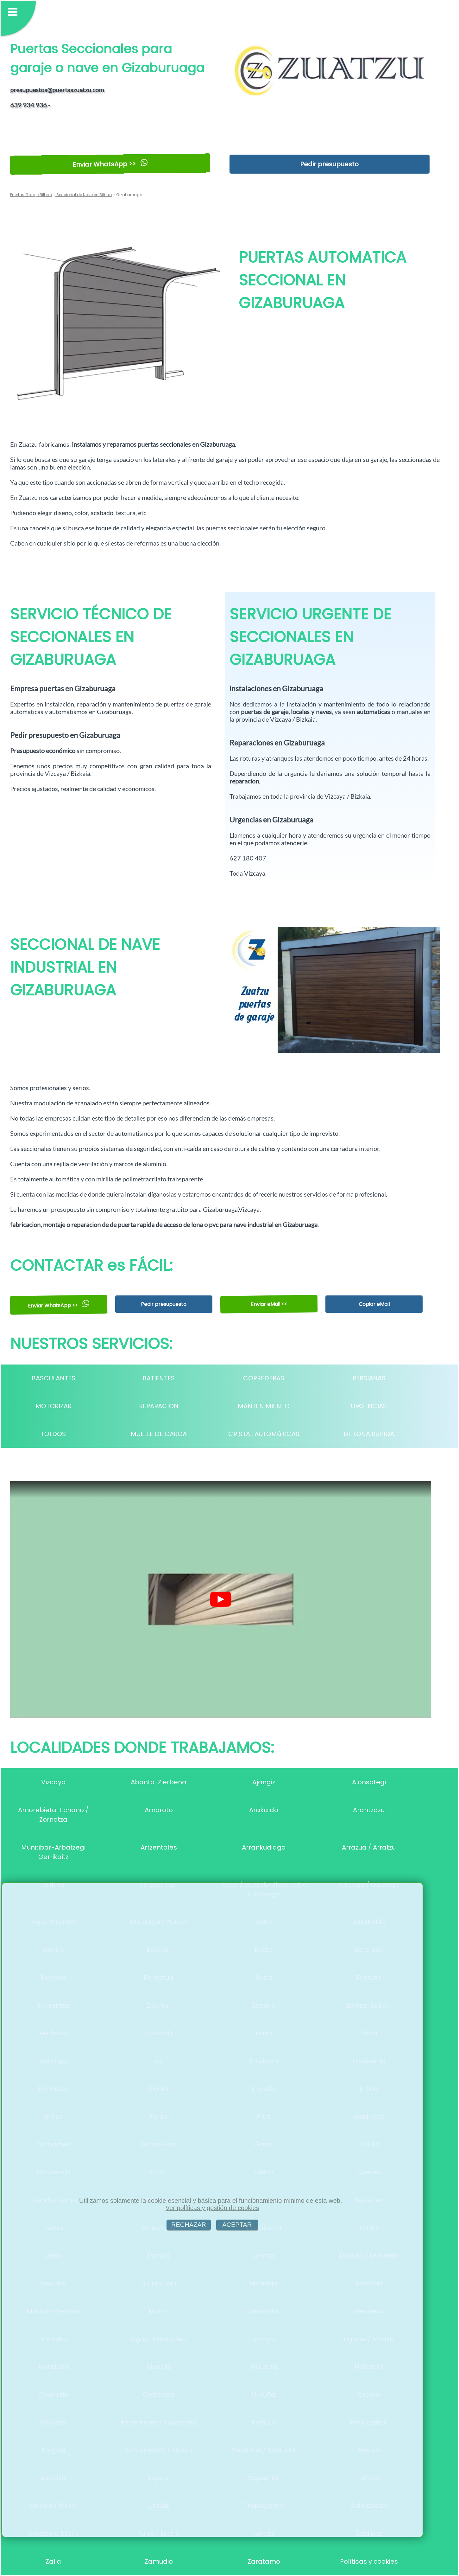 This screenshot has width=459, height=2576. I want to click on Arantzazu, so click(369, 1810).